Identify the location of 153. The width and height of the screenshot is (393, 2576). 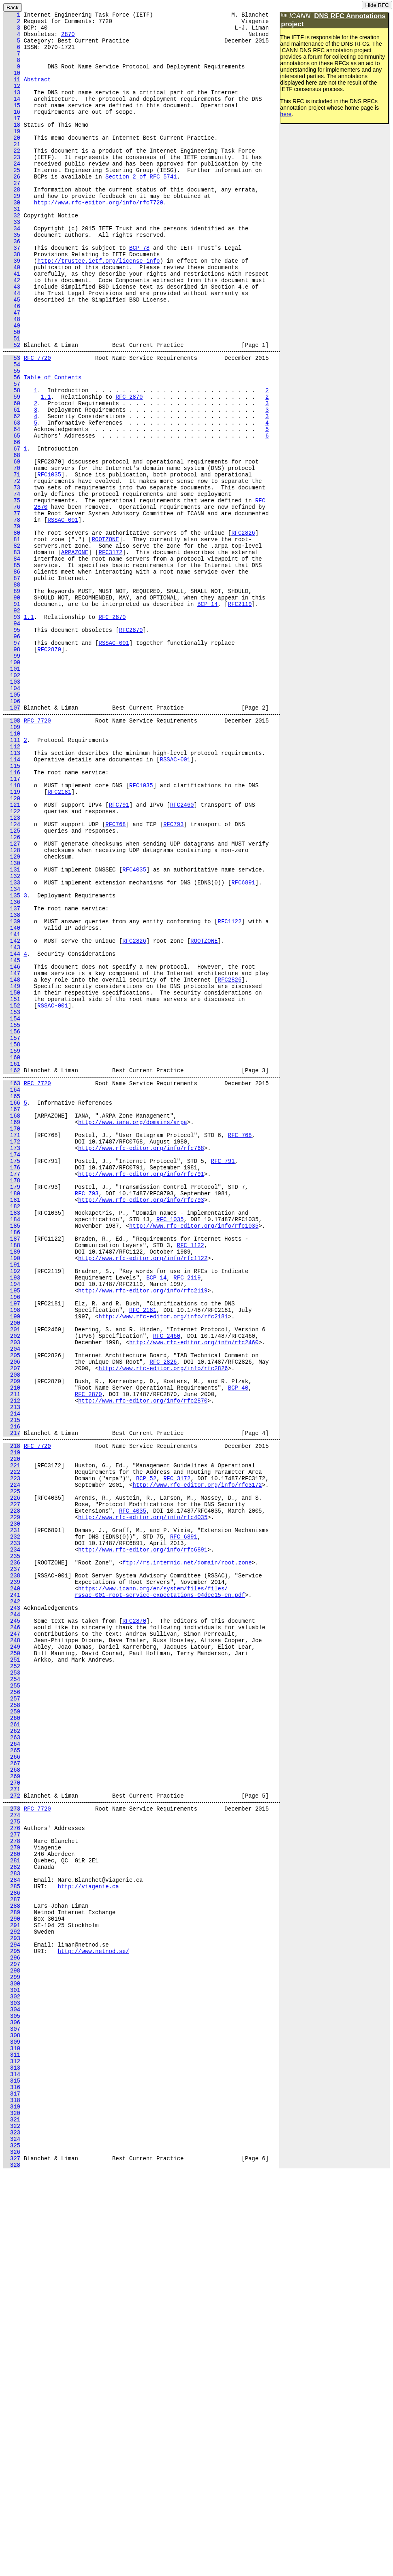
(11, 1200).